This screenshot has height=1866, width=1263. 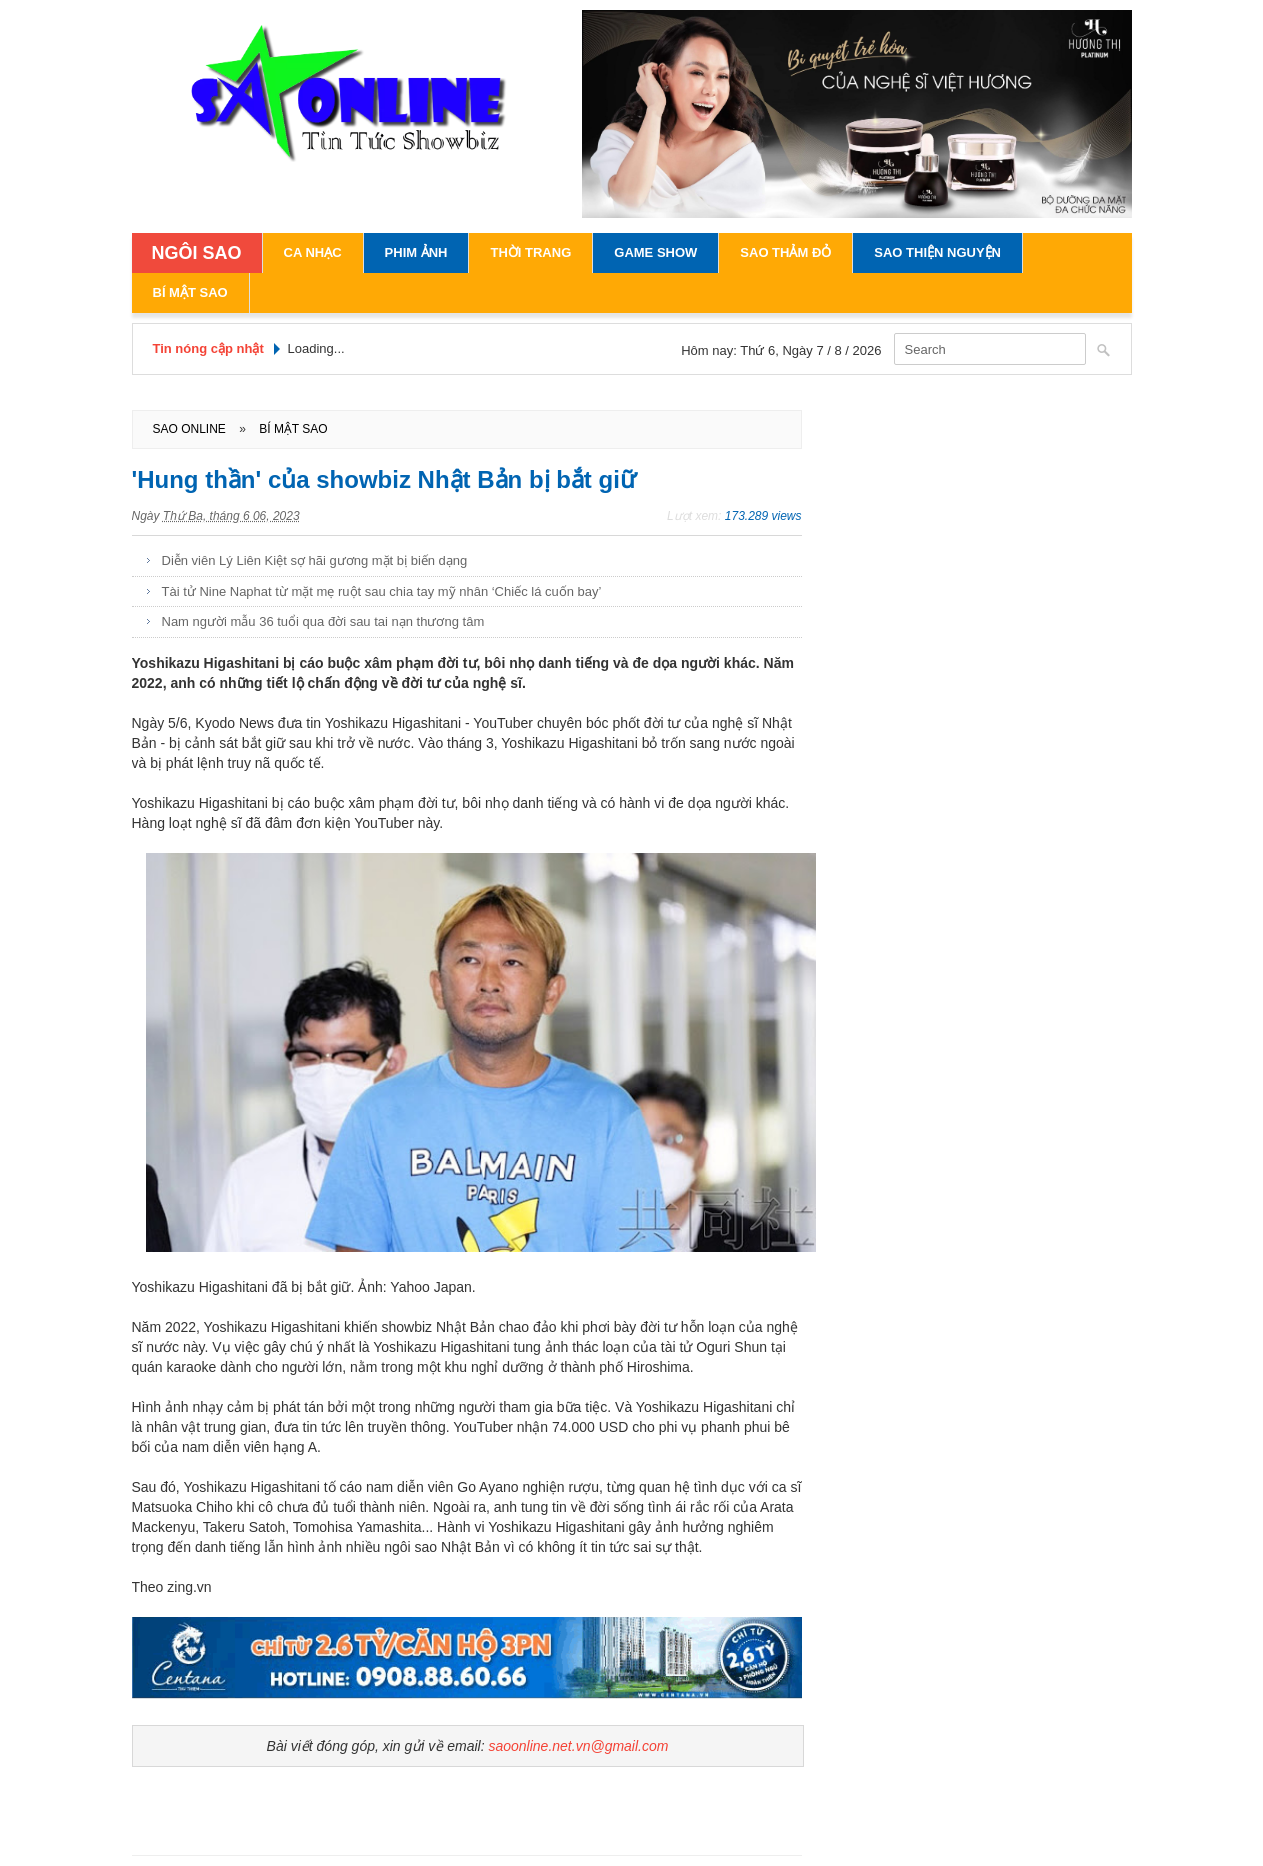 I want to click on NGÔI SAO, so click(x=197, y=253).